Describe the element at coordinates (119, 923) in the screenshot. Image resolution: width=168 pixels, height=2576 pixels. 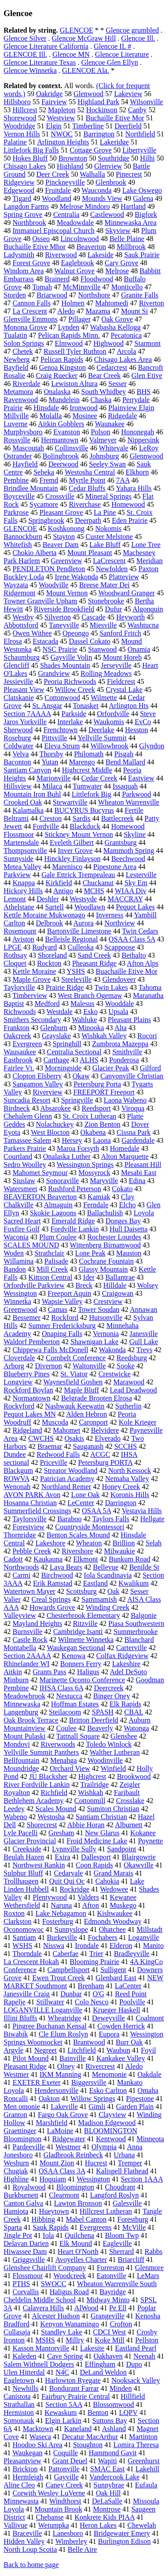
I see `Northview` at that location.